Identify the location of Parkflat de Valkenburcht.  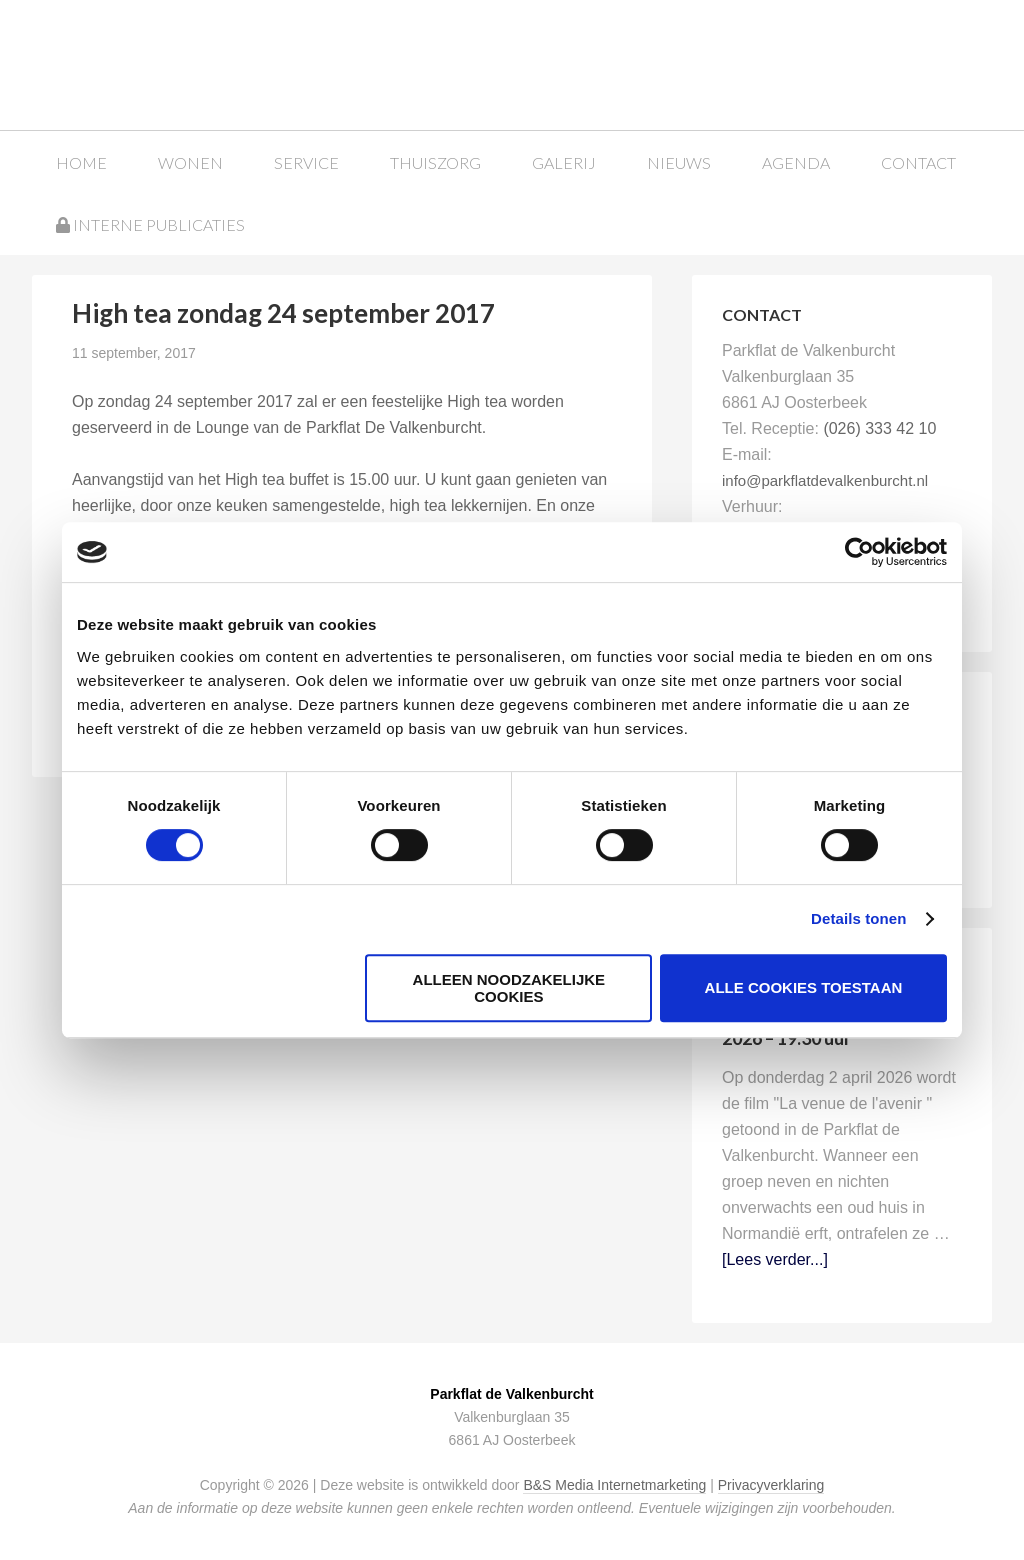
(202, 62).